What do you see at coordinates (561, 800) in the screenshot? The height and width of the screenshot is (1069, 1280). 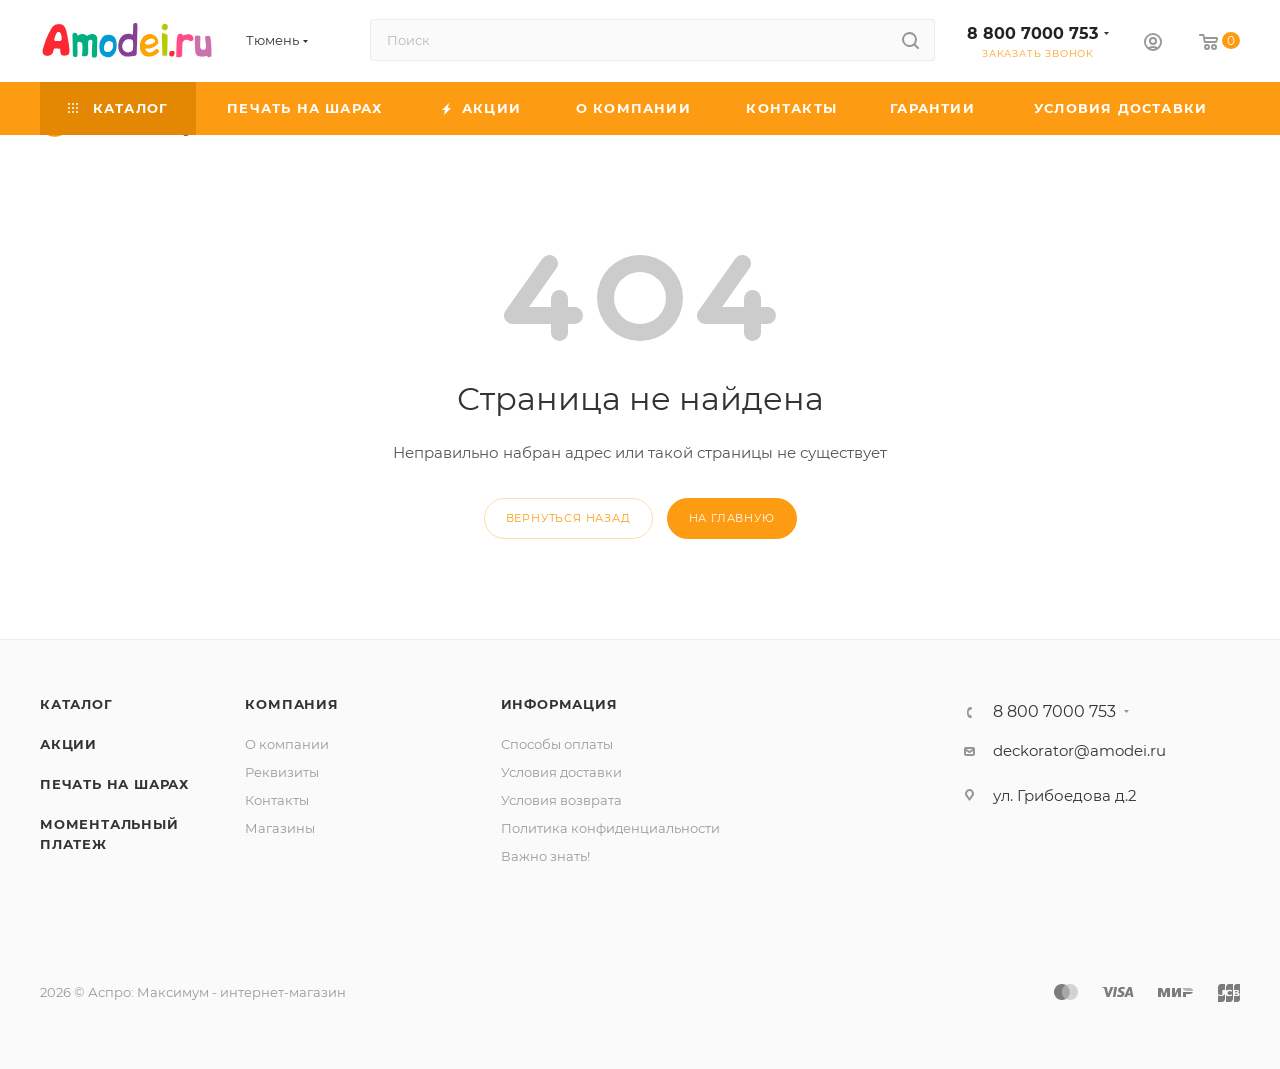 I see `Условия возврата` at bounding box center [561, 800].